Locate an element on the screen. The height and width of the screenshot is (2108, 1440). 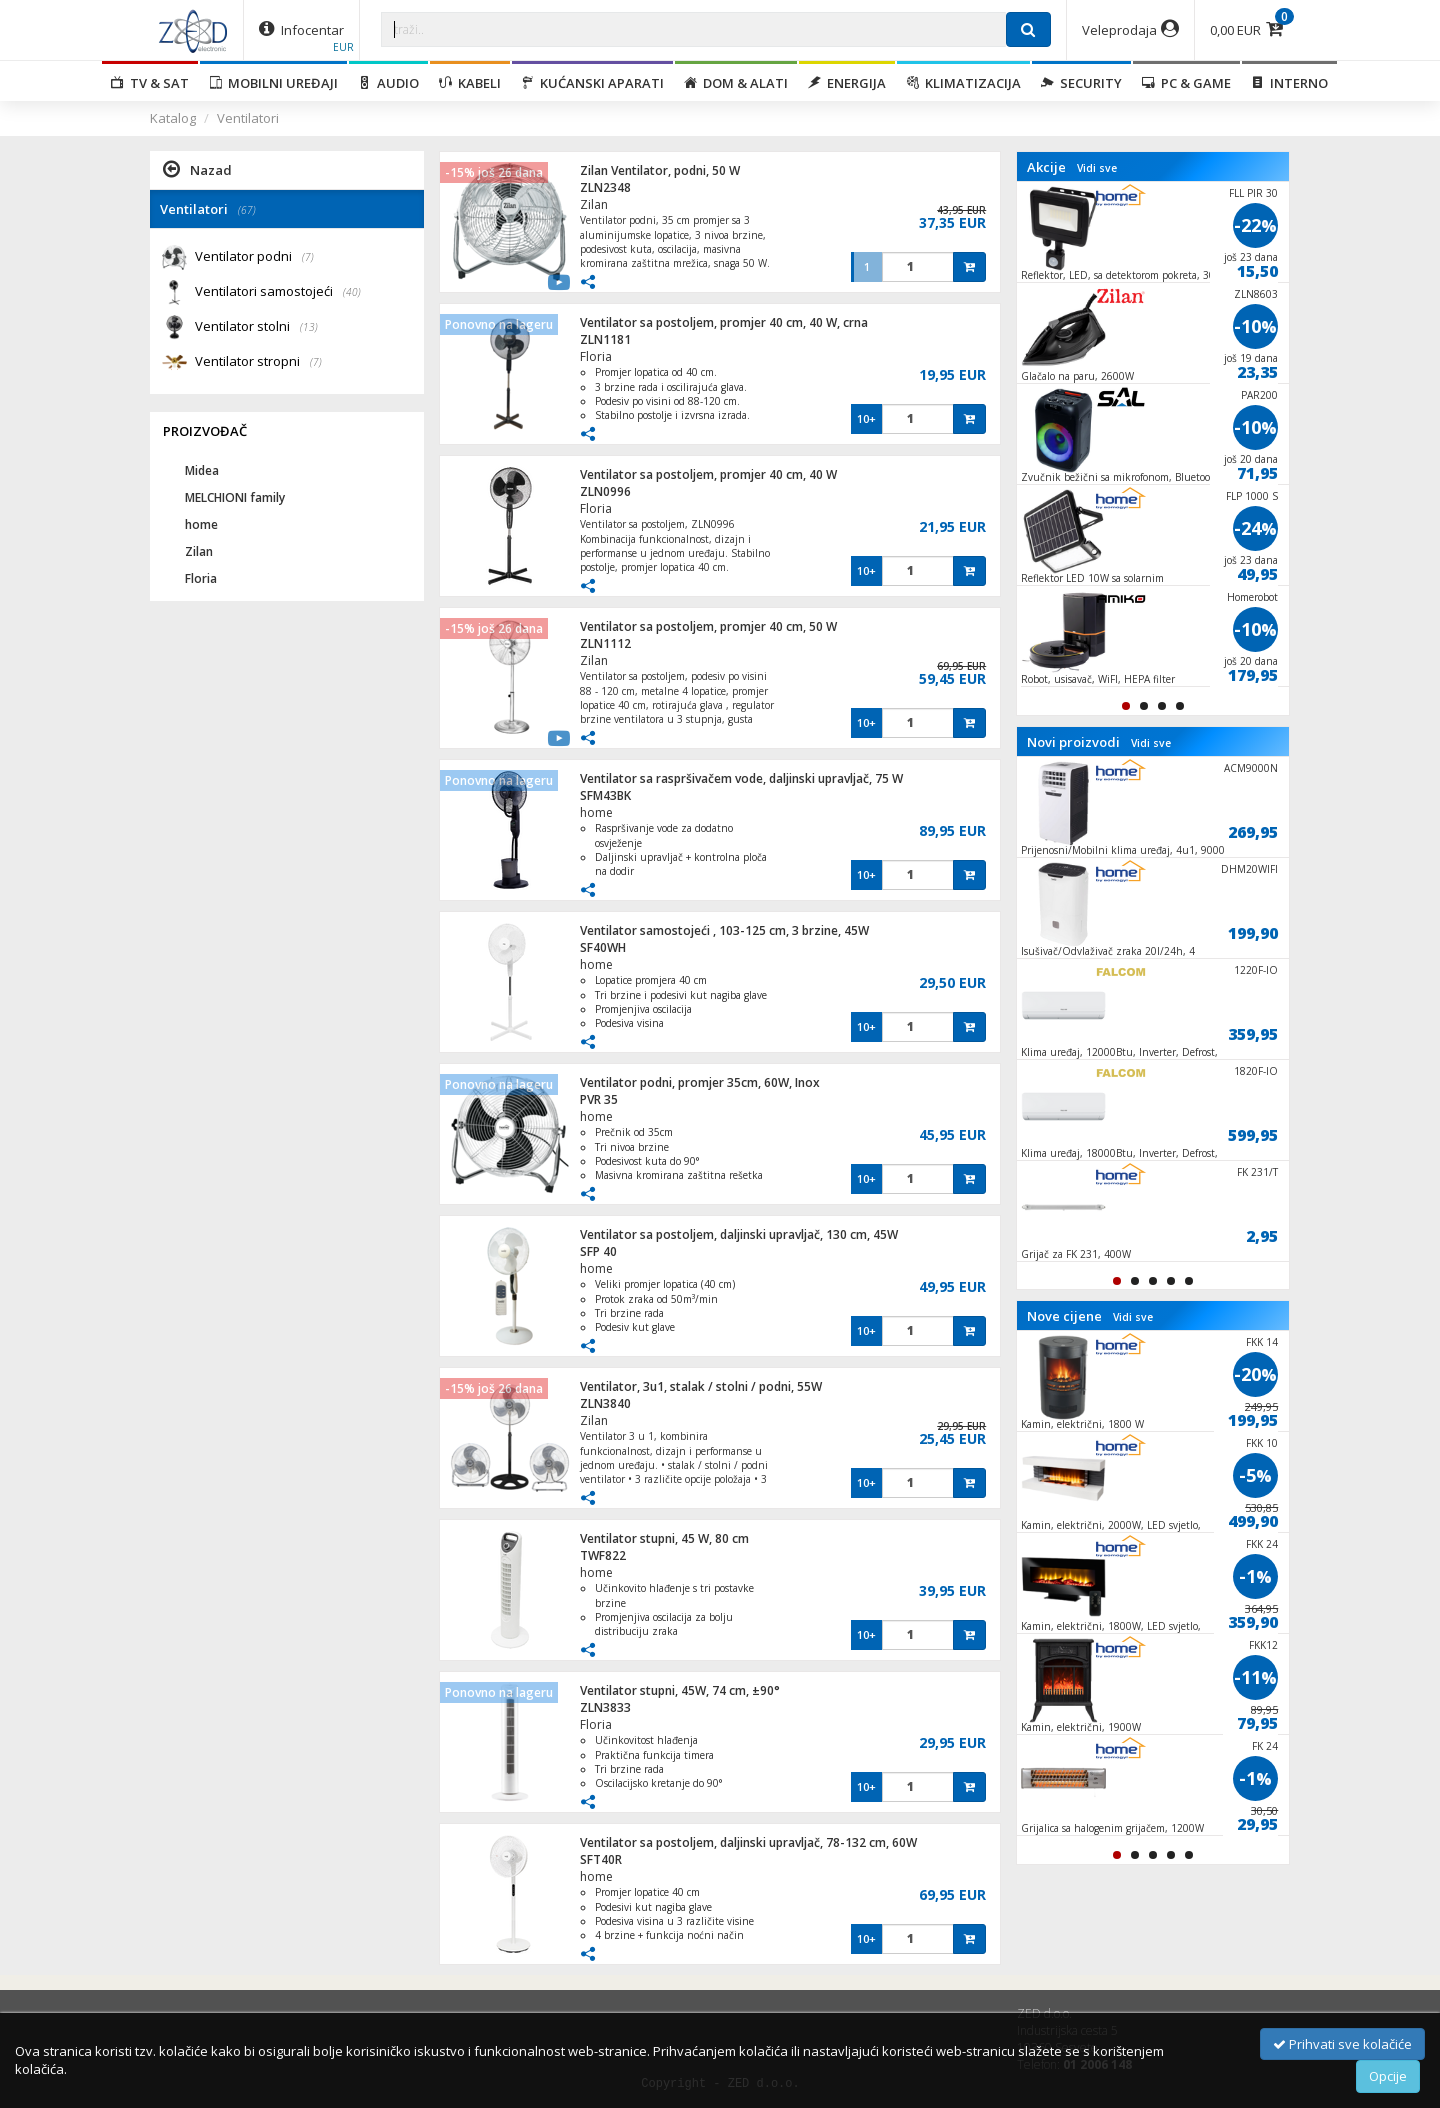
Interno is located at coordinates (1289, 83).